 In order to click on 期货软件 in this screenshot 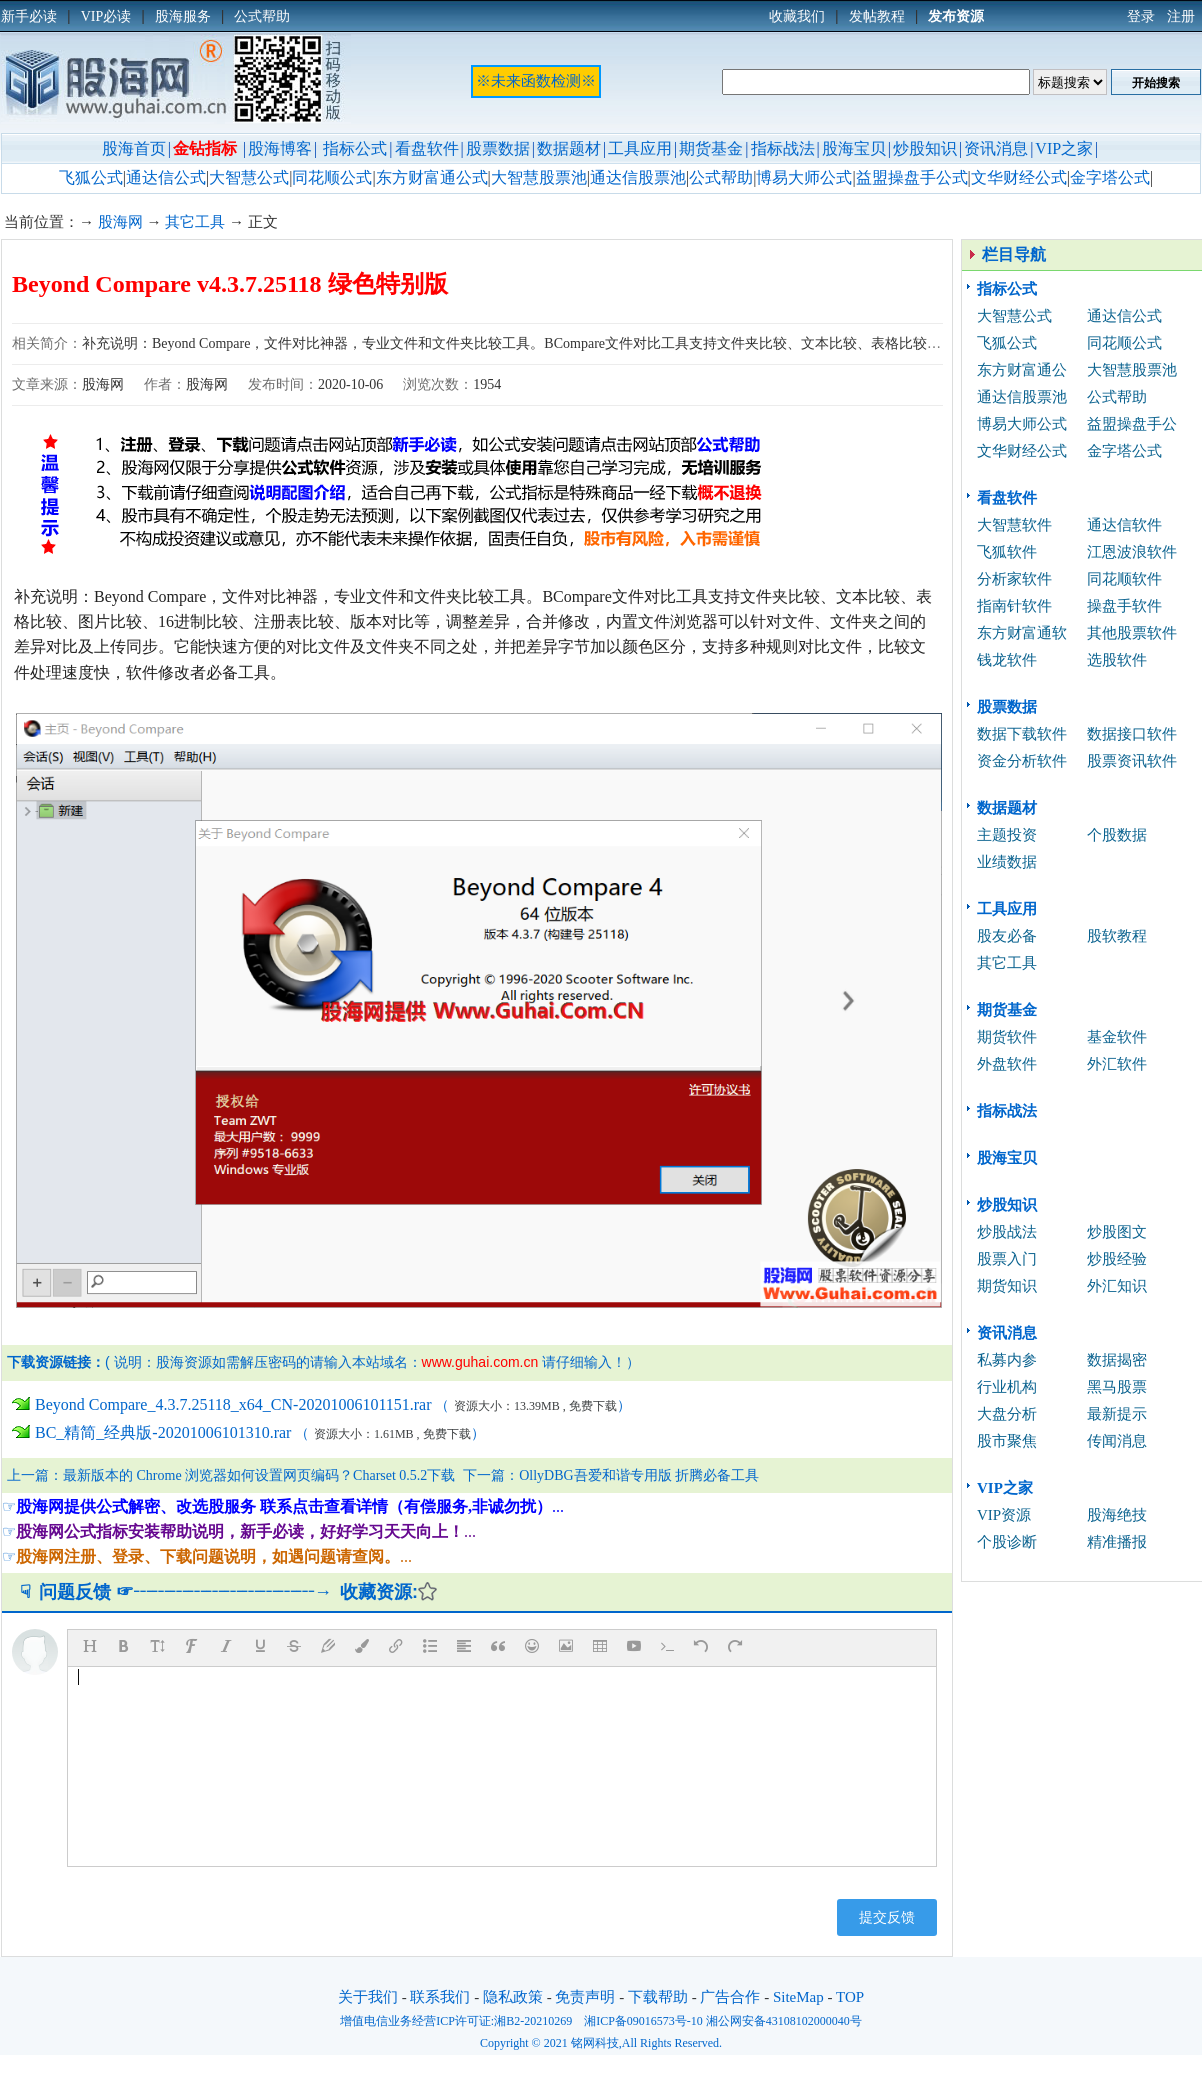, I will do `click(1007, 1037)`.